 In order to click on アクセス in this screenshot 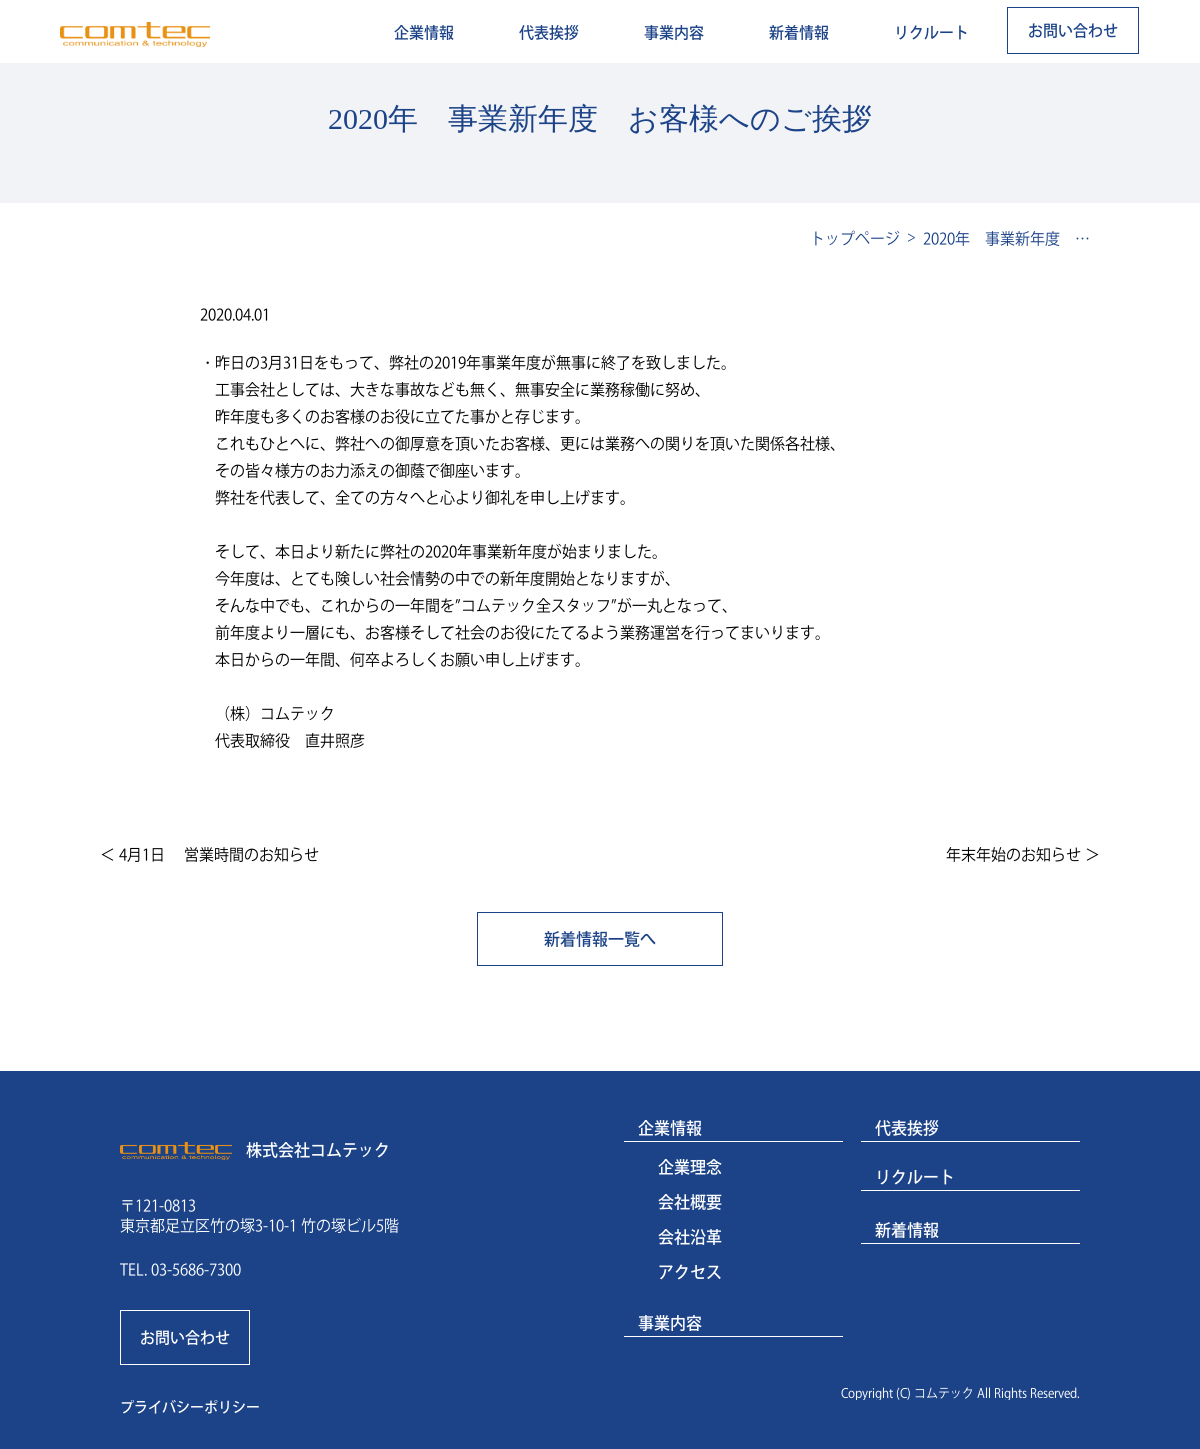, I will do `click(690, 1272)`.